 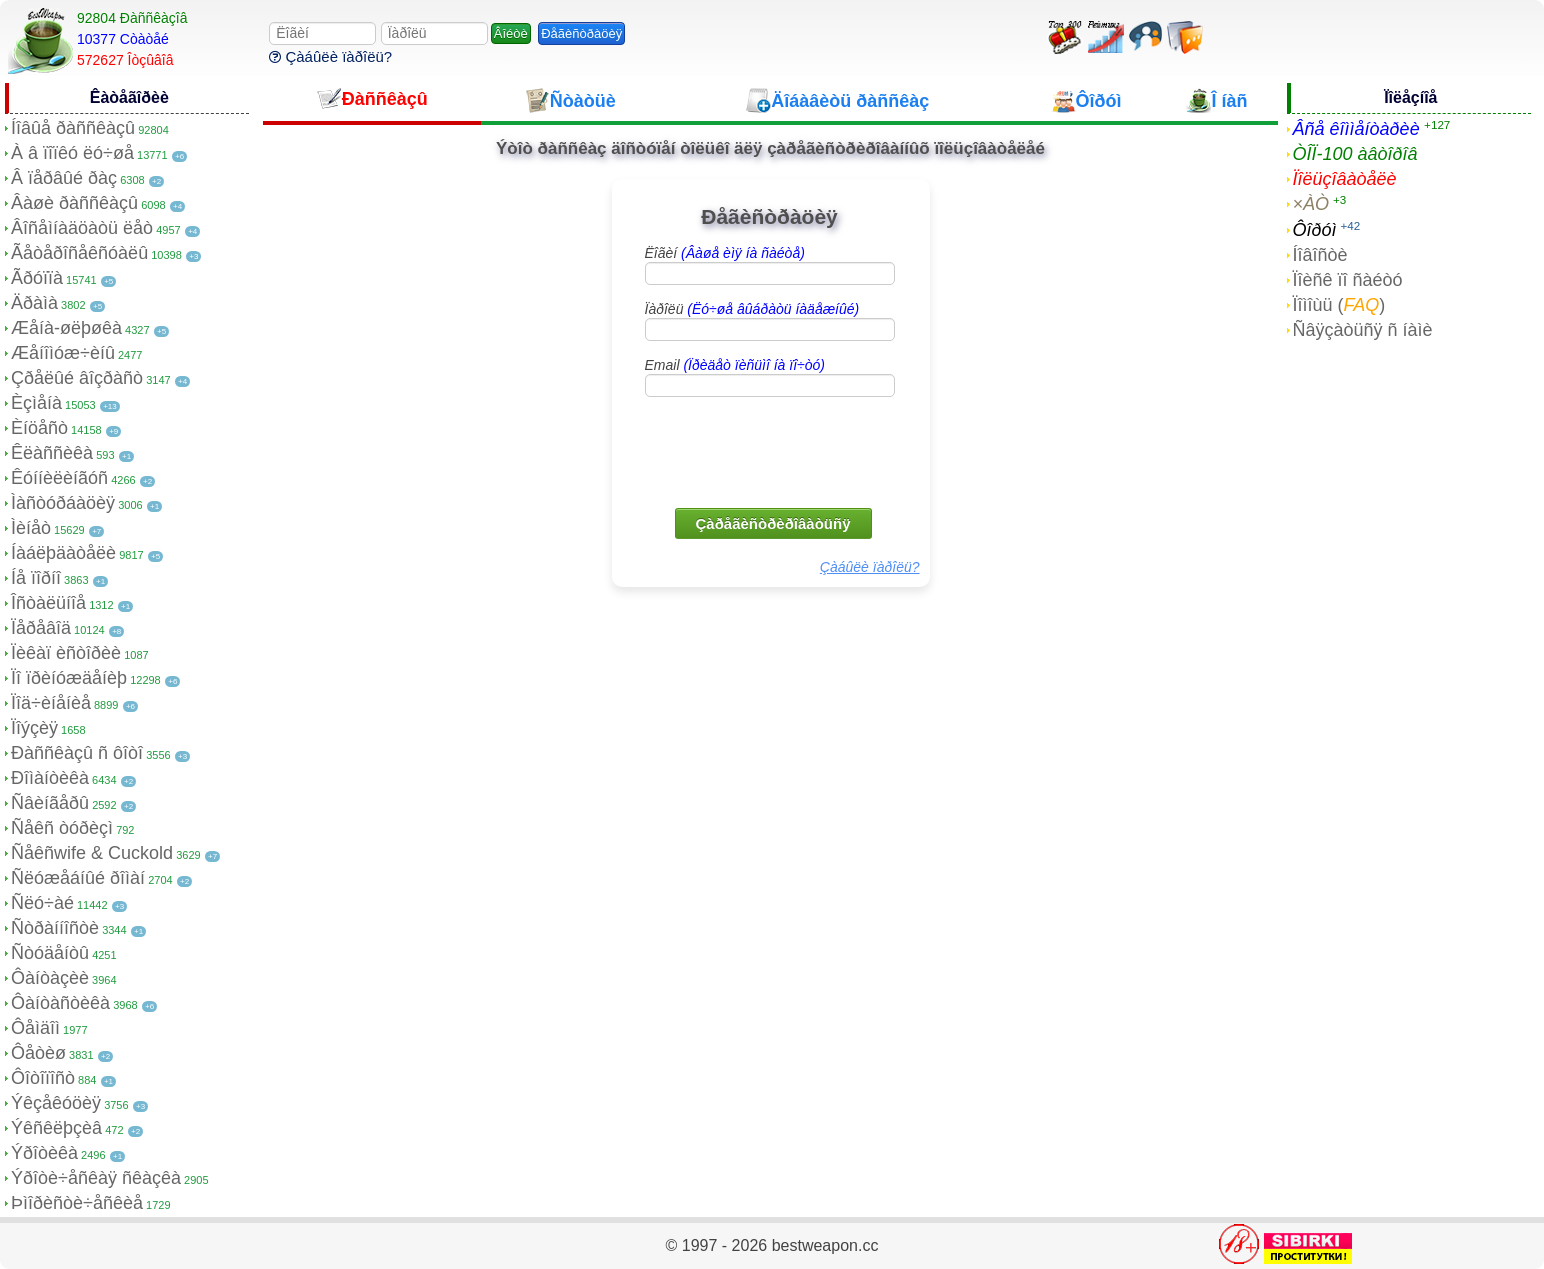 I want to click on ÒÎÏ-100 àâòîðîâ, so click(x=1355, y=154).